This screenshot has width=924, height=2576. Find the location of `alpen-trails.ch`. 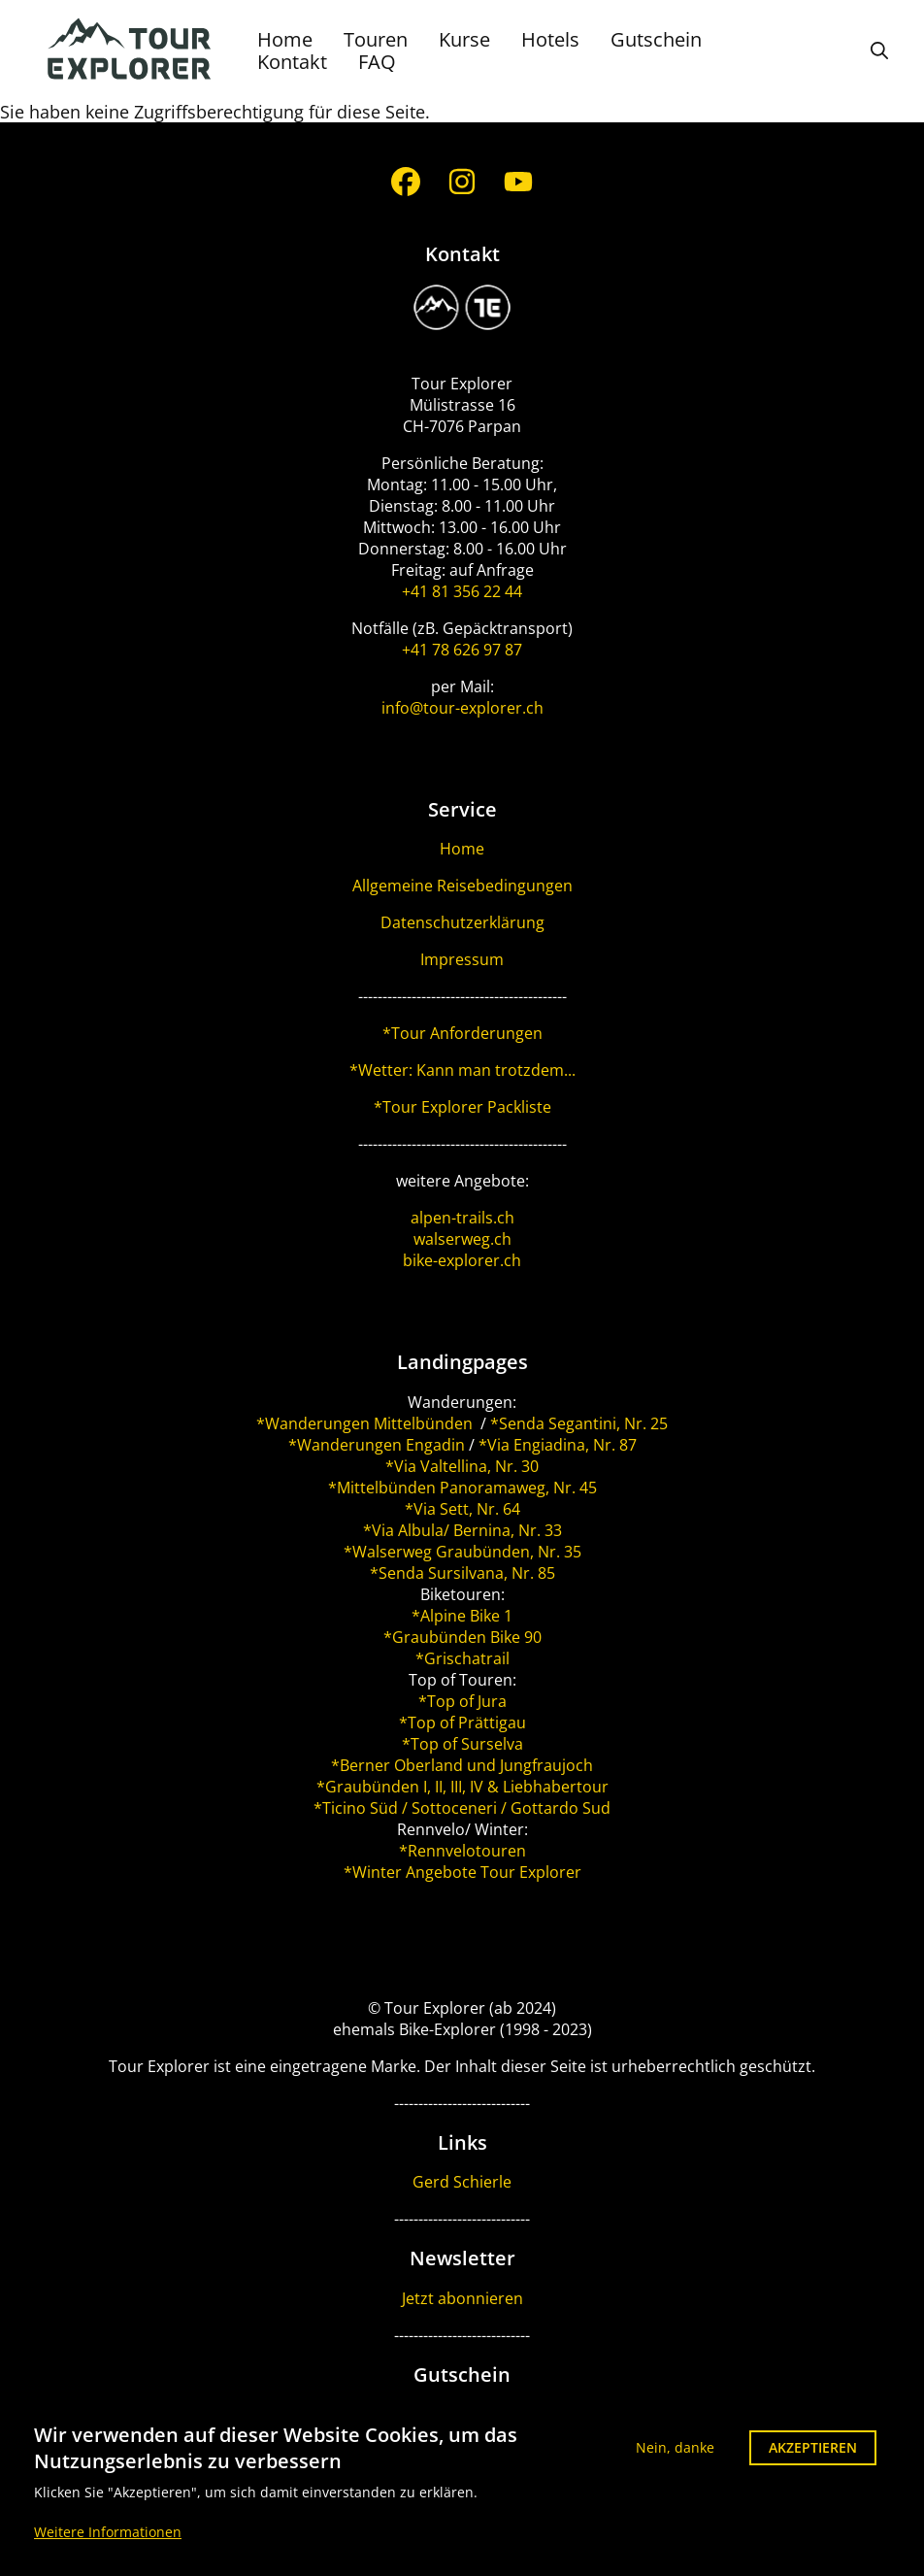

alpen-trails.ch is located at coordinates (462, 1217).